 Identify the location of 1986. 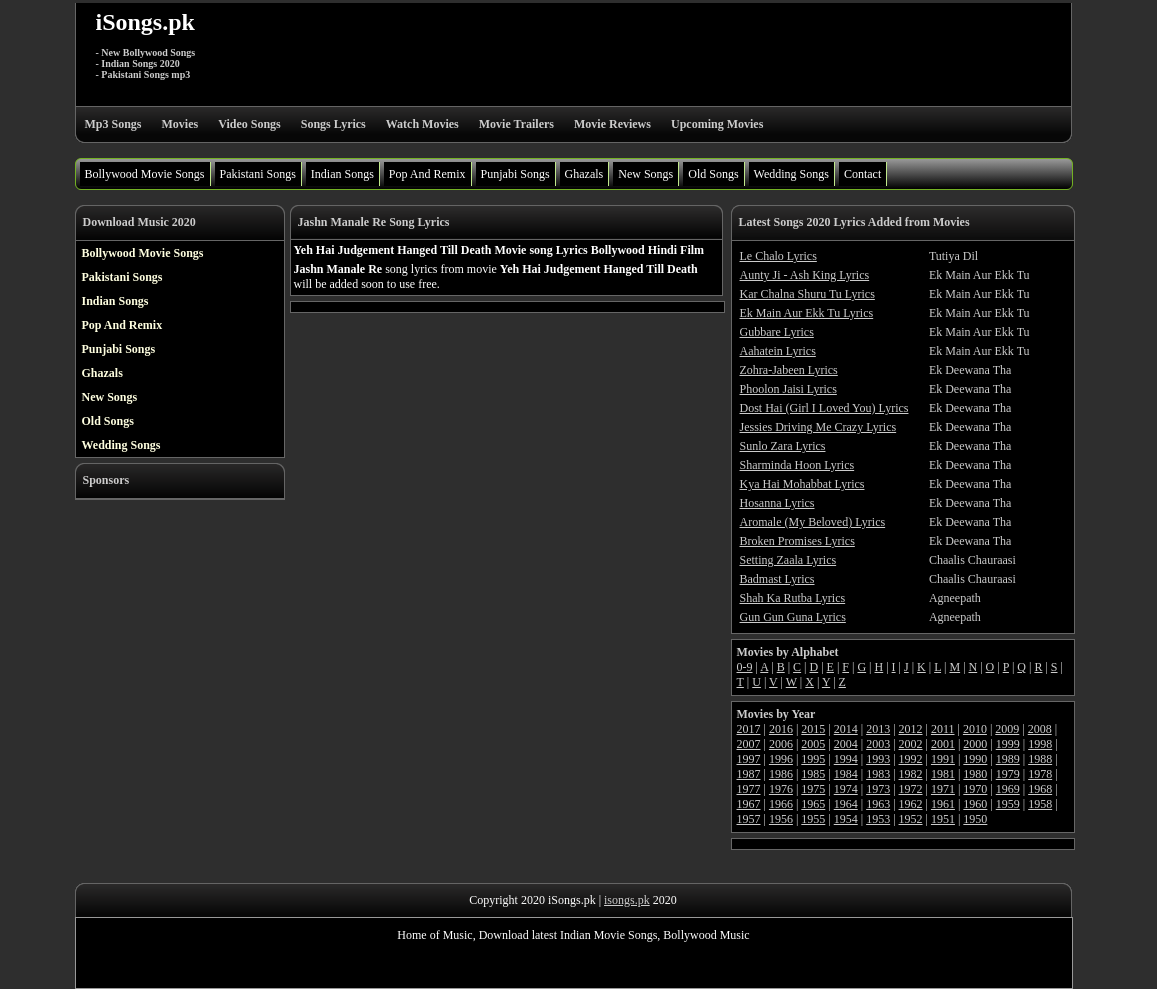
(781, 774).